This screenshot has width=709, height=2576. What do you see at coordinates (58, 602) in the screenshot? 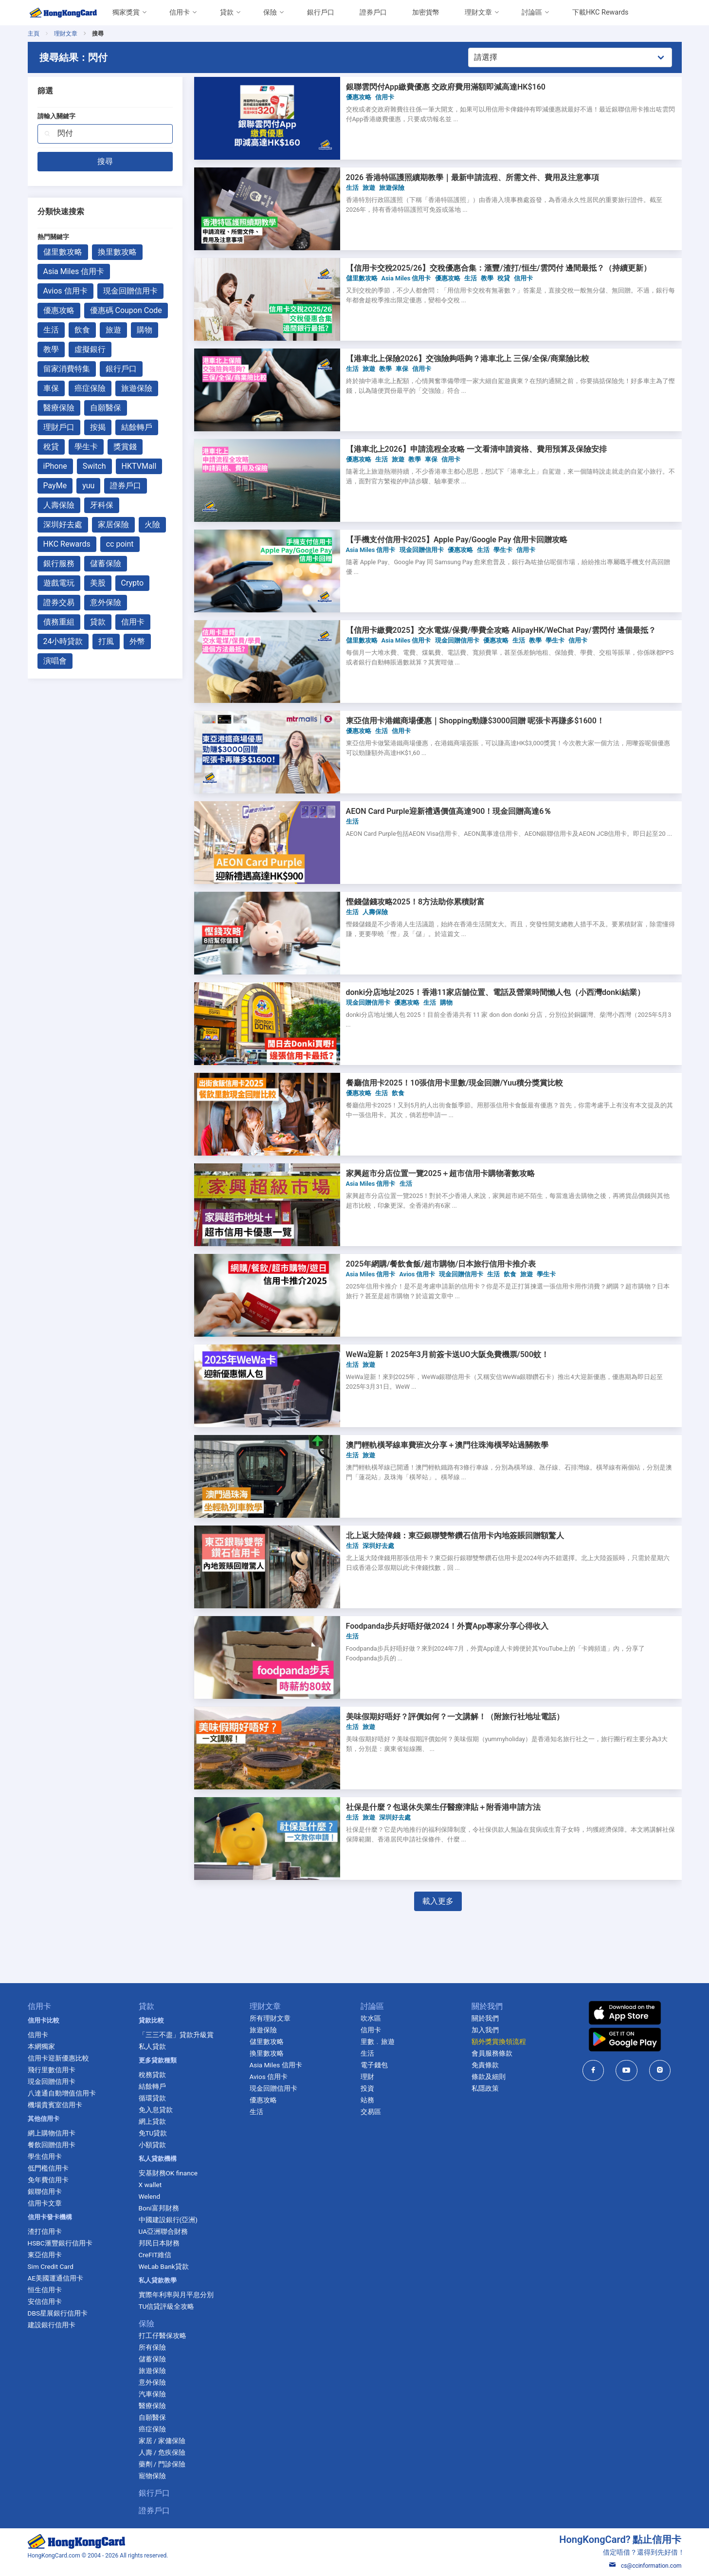
I see `證券交易` at bounding box center [58, 602].